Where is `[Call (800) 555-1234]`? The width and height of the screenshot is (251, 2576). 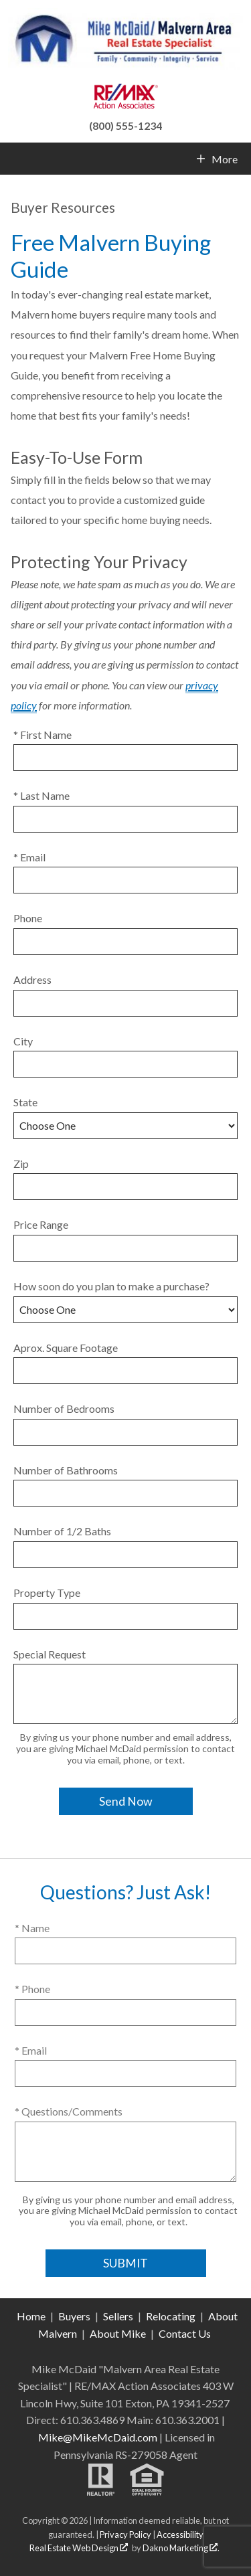 [Call (800) 555-1234] is located at coordinates (125, 124).